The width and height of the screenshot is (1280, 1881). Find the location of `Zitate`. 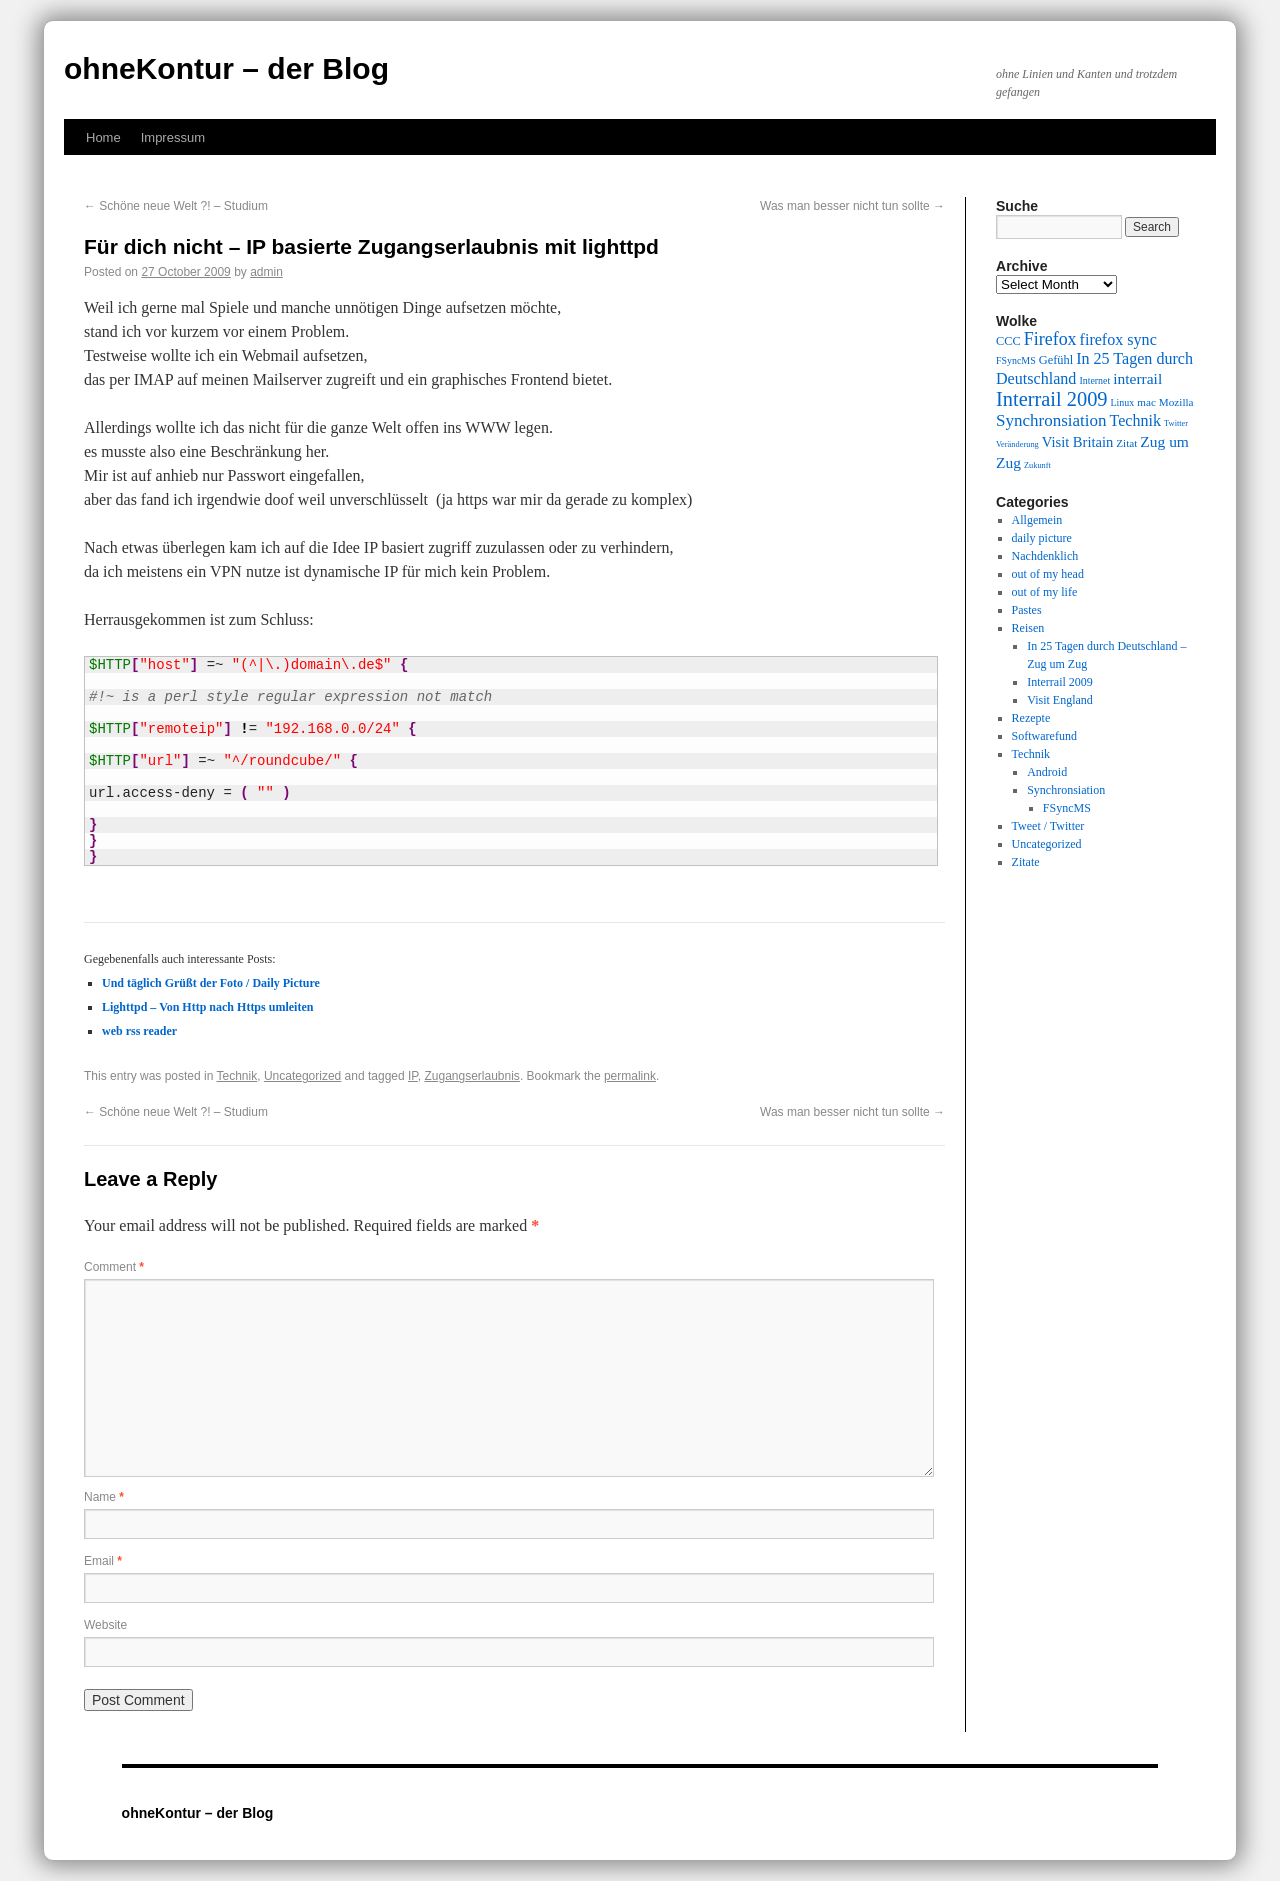

Zitate is located at coordinates (1026, 862).